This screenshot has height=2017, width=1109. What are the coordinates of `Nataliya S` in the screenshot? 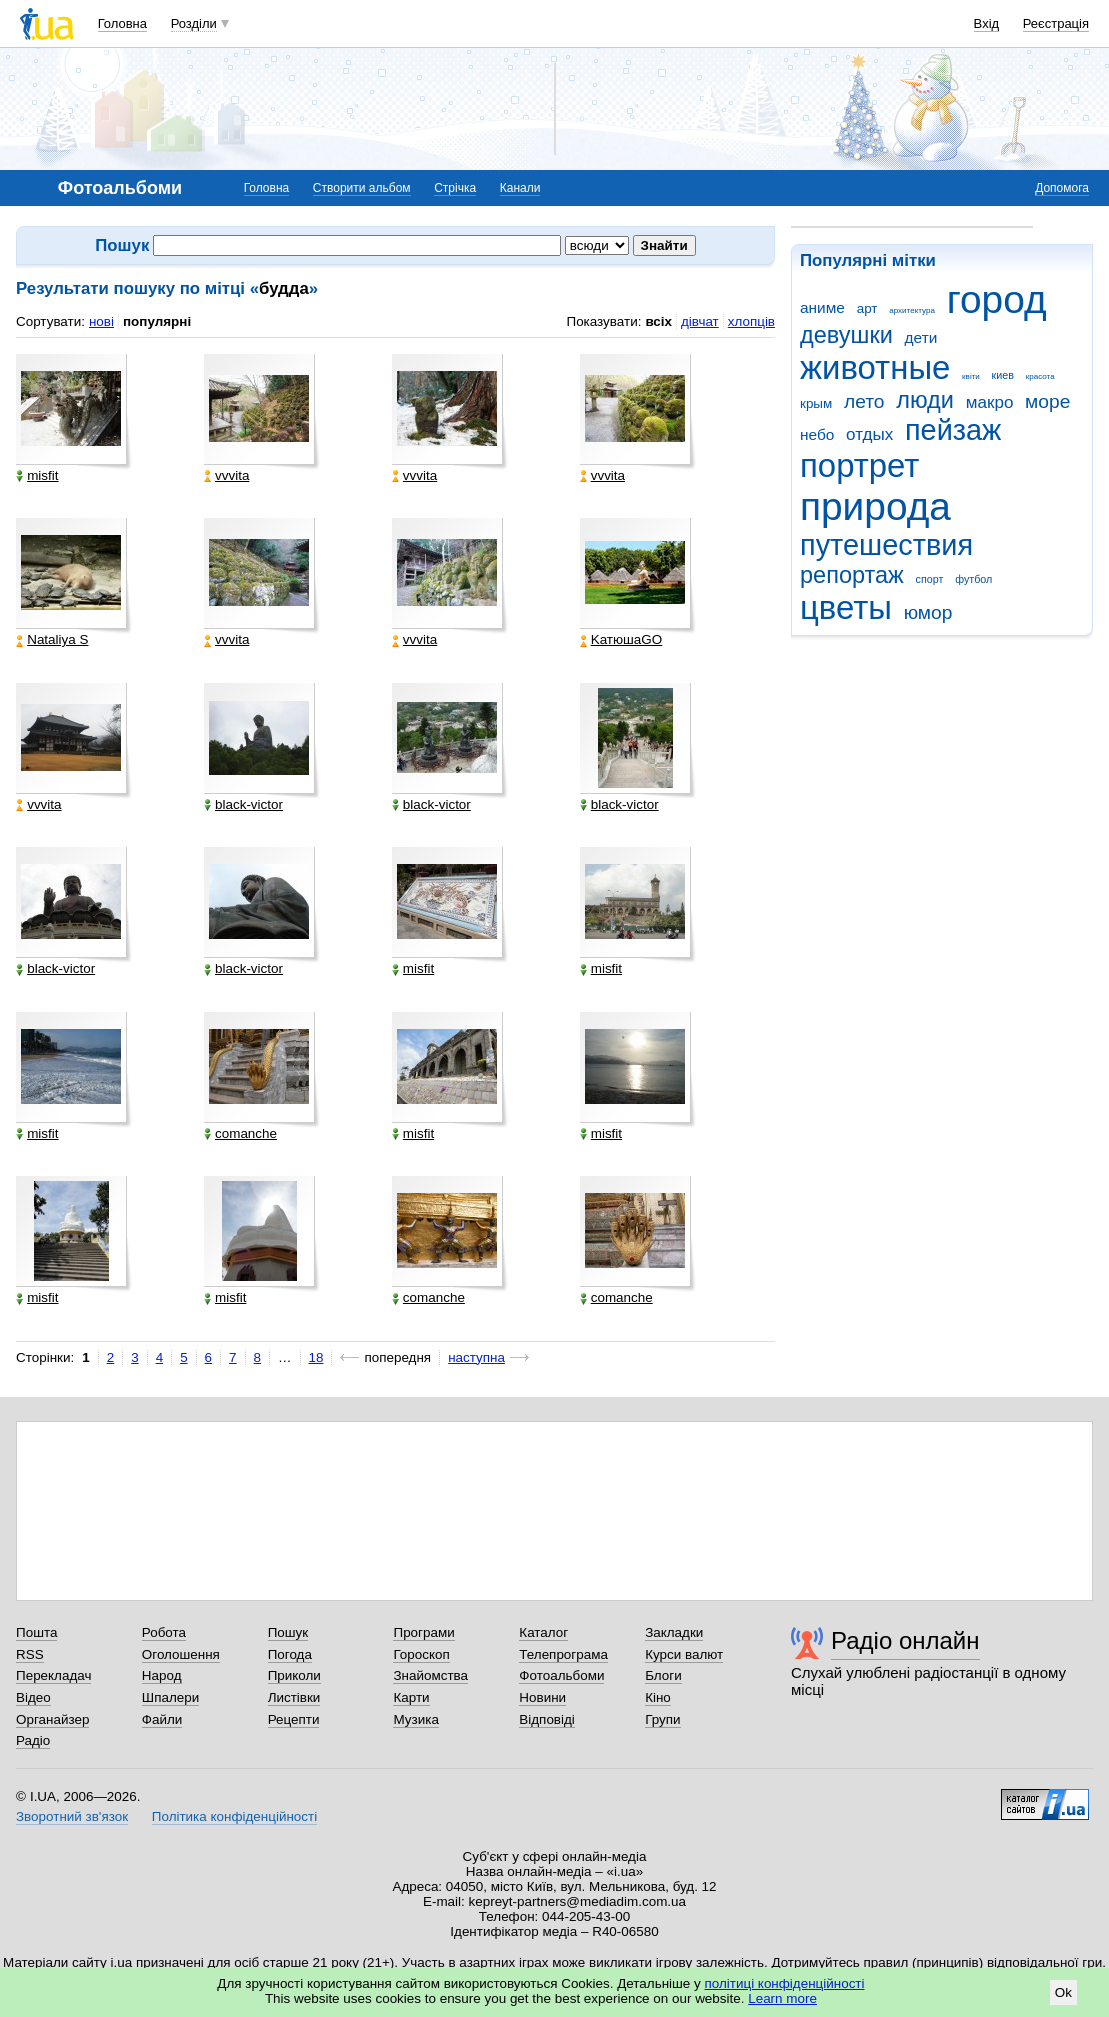 It's located at (52, 640).